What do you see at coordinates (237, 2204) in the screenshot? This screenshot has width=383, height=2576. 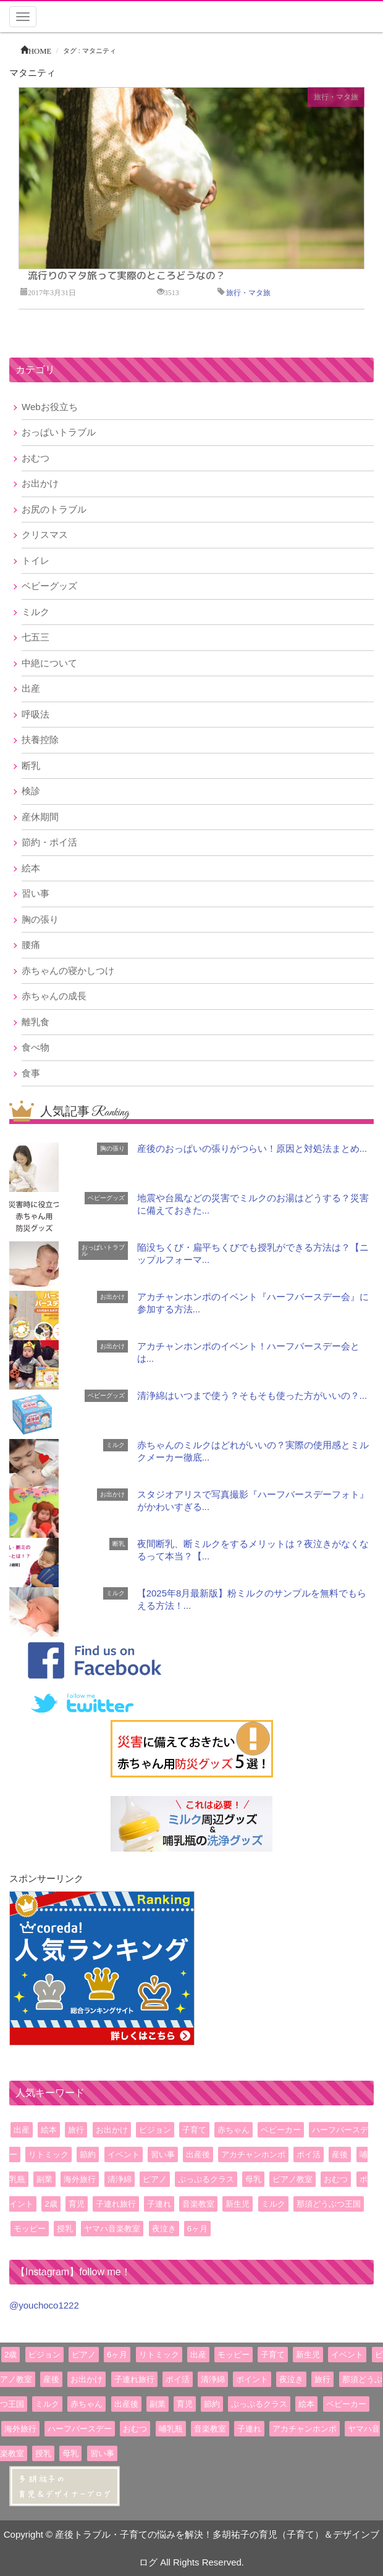 I see `新生児` at bounding box center [237, 2204].